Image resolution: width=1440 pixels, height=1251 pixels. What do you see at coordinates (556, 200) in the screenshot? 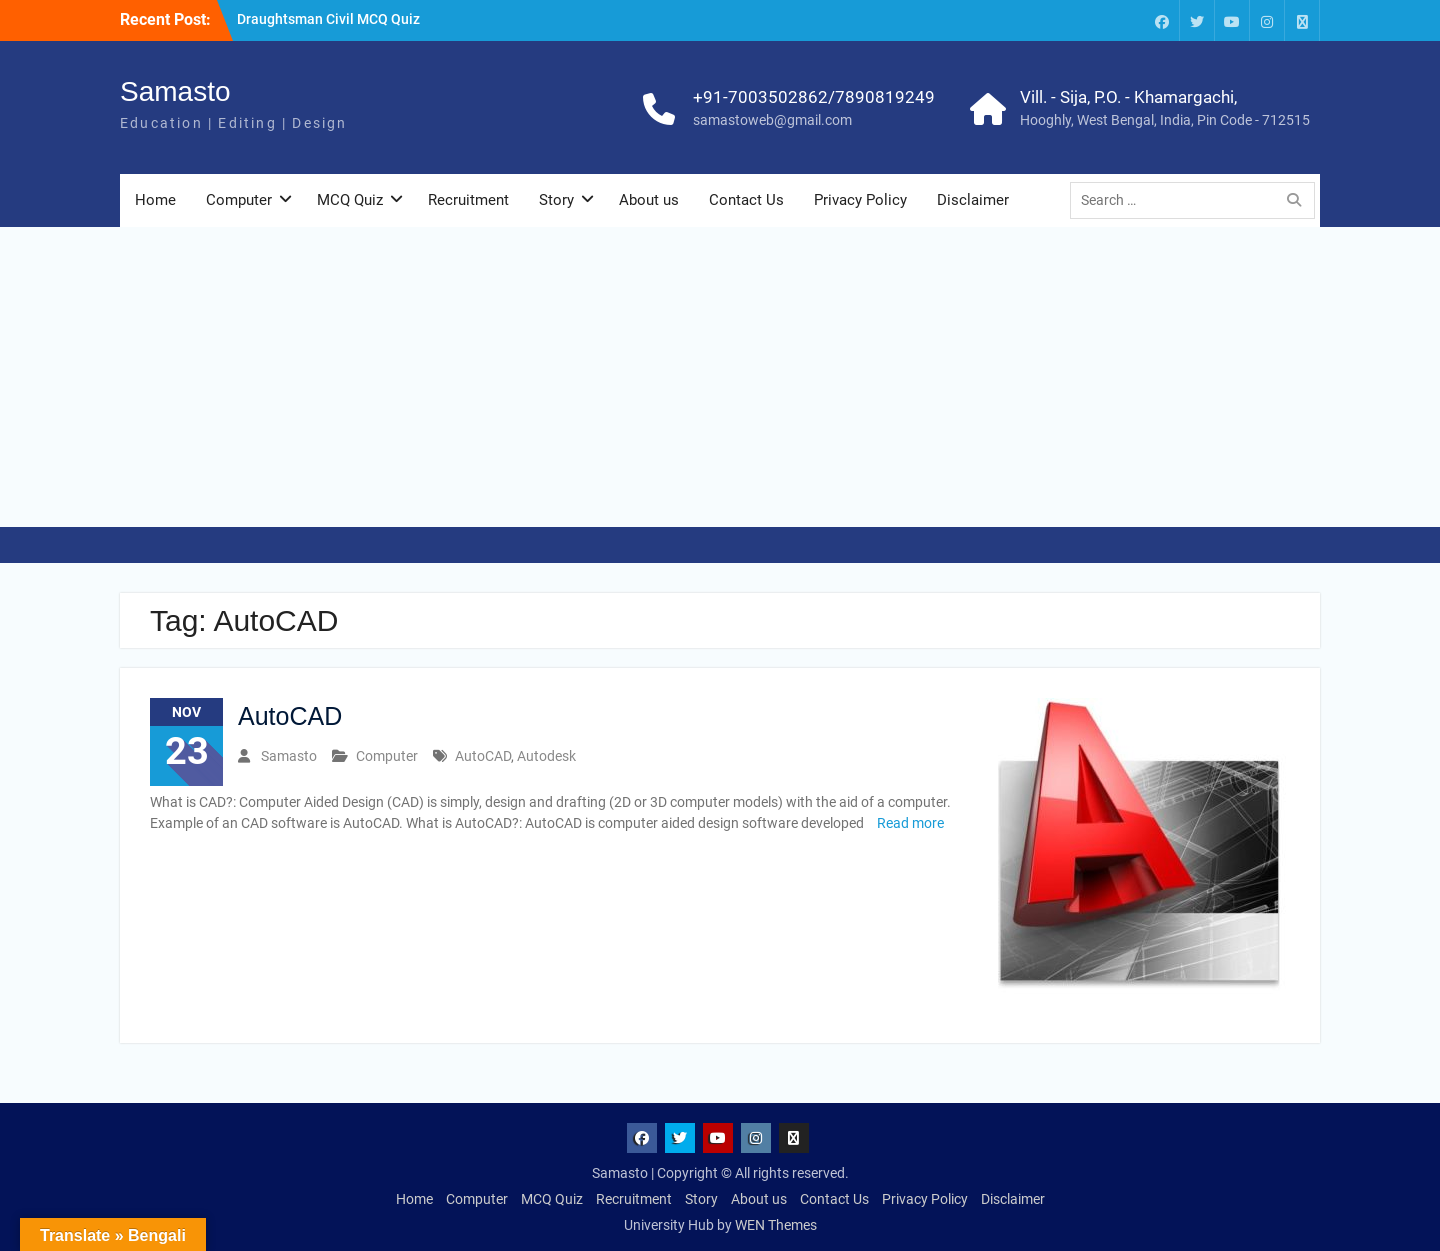
I see `Story` at bounding box center [556, 200].